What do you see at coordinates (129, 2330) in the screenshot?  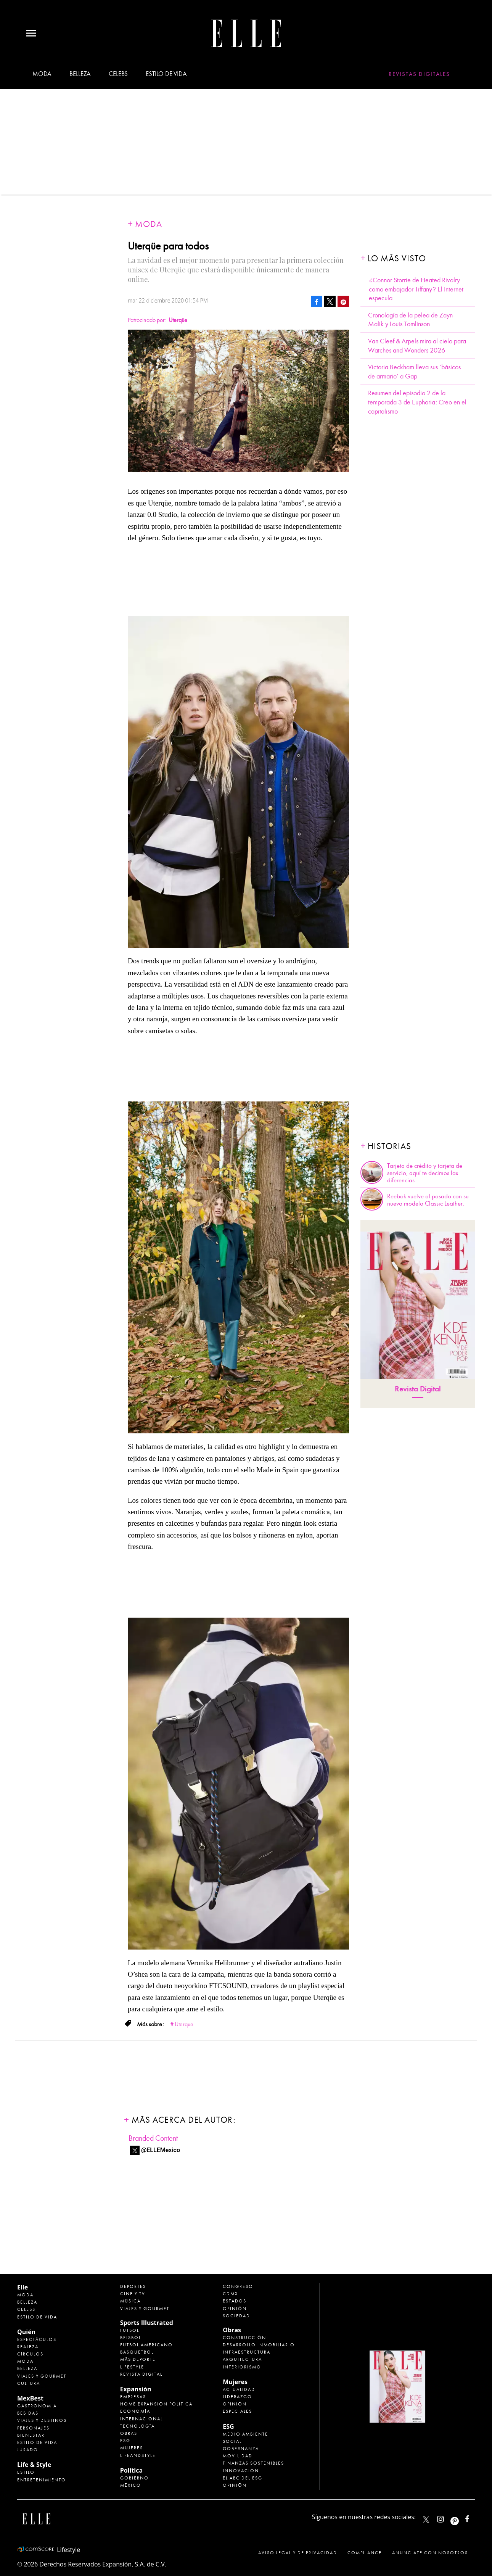 I see `Futbol` at bounding box center [129, 2330].